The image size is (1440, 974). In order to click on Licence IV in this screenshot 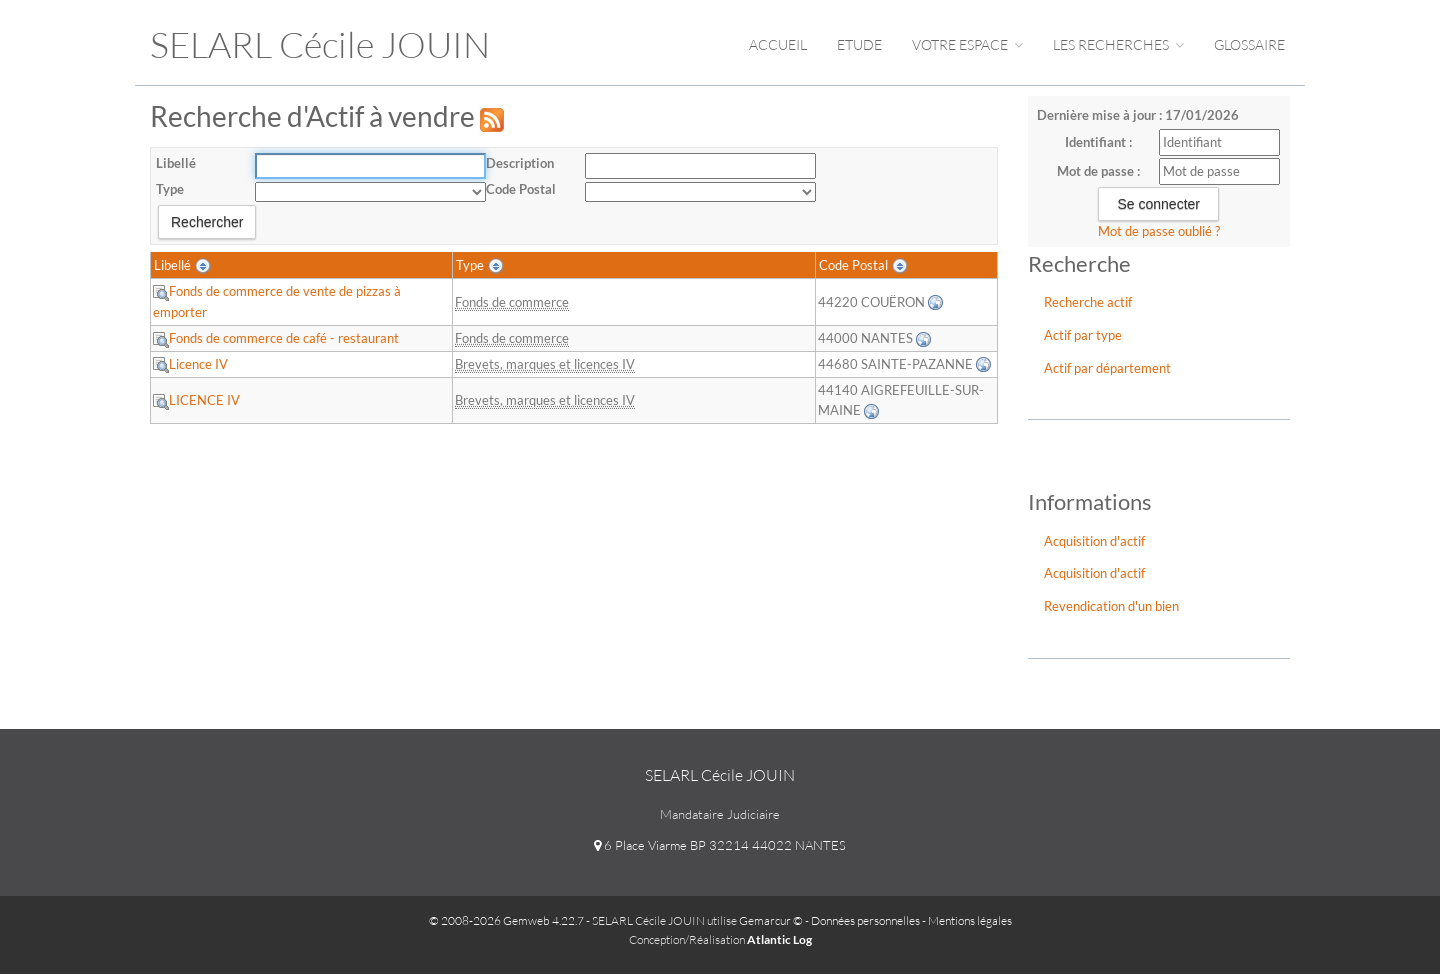, I will do `click(190, 364)`.